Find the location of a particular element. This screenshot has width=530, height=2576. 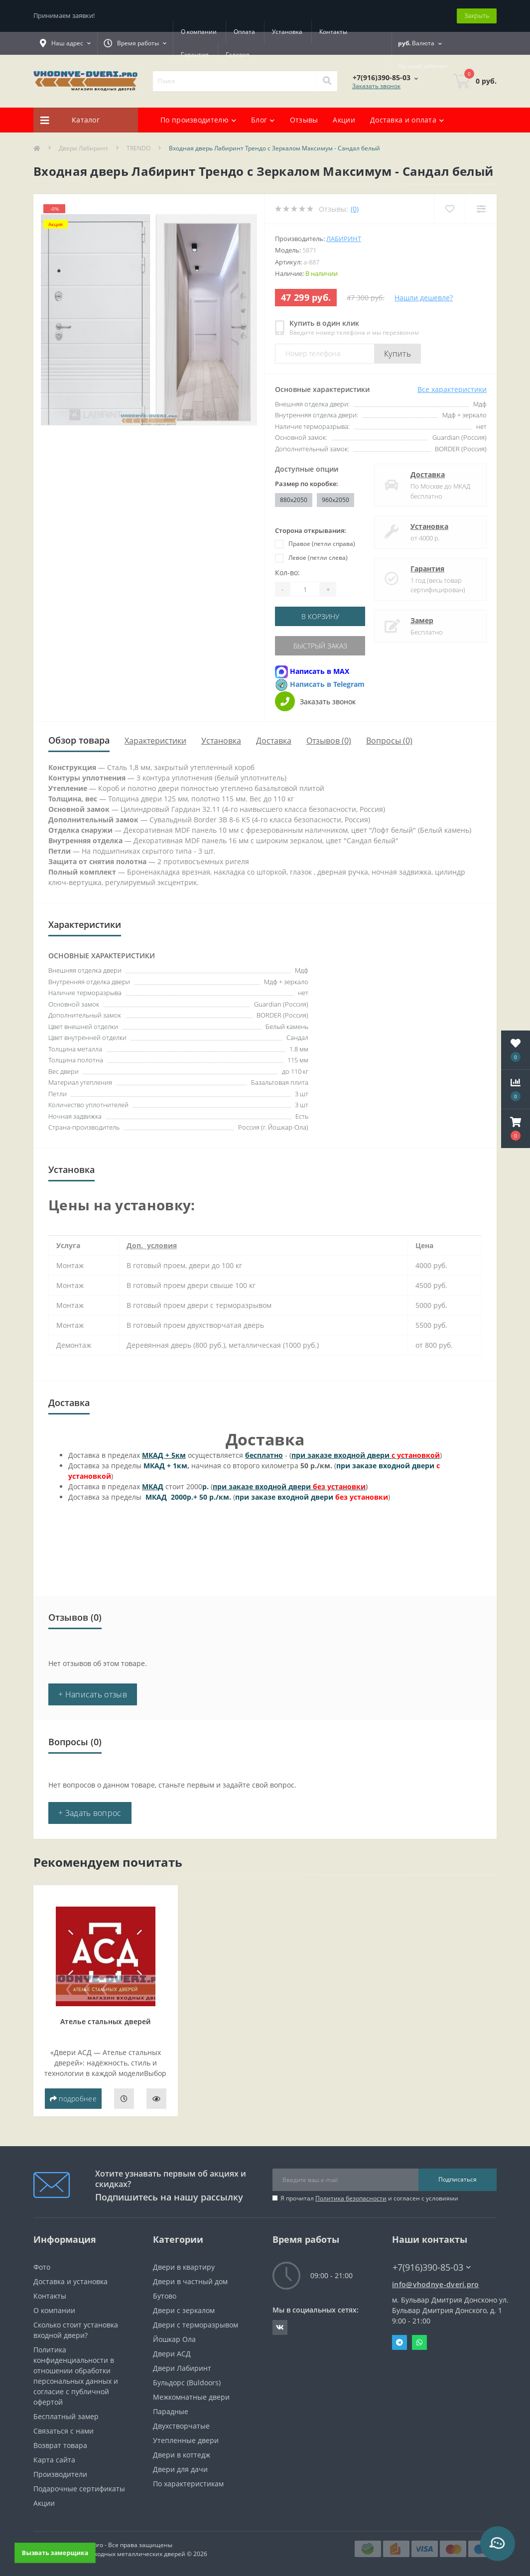

Утепленные двери is located at coordinates (186, 2440).